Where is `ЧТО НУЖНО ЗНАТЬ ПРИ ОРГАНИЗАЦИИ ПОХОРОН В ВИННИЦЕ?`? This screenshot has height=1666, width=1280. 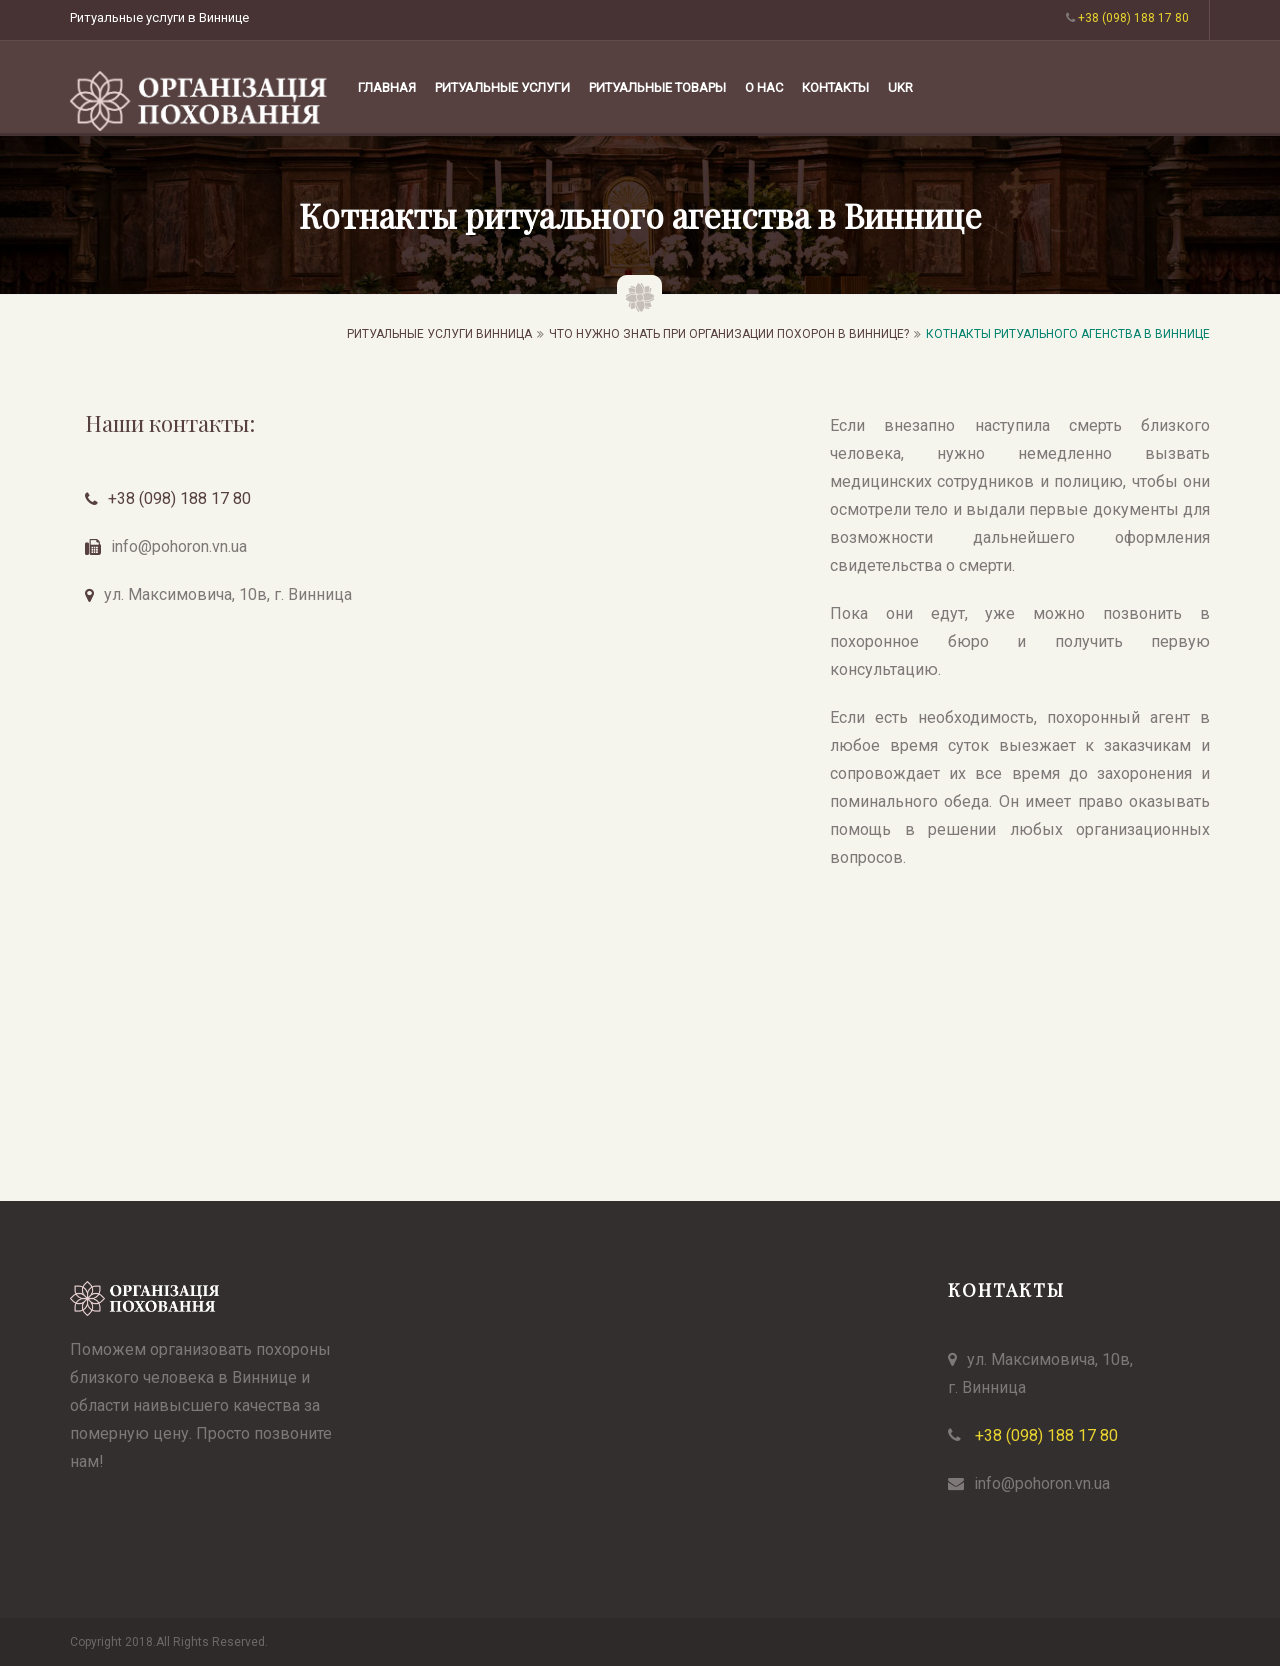
ЧТО НУЖНО ЗНАТЬ ПРИ ОРГАНИЗАЦИИ ПОХОРОН В ВИННИЦЕ? is located at coordinates (729, 334).